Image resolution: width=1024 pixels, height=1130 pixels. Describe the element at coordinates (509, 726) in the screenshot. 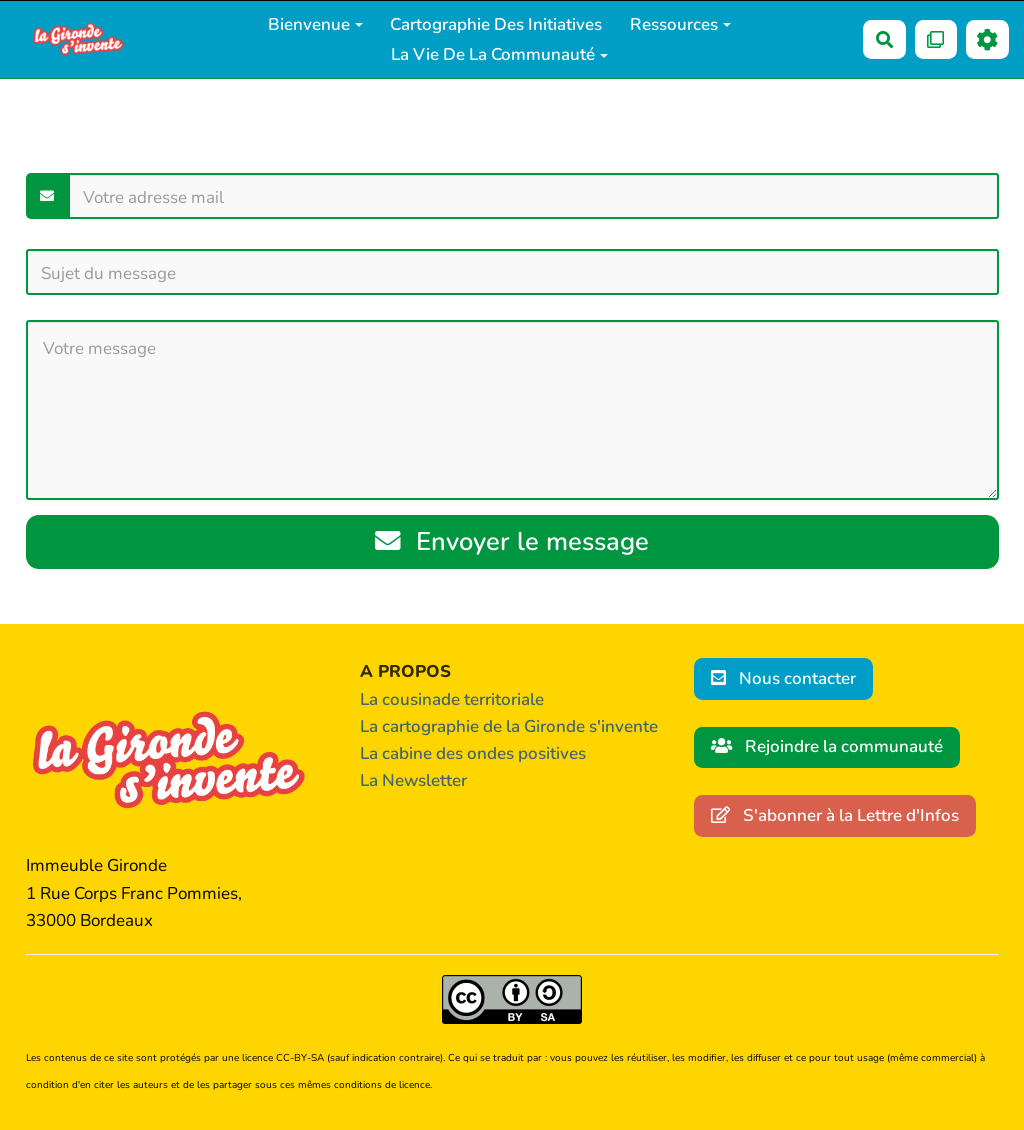

I see `La cartographie de la Gironde s'invente` at that location.